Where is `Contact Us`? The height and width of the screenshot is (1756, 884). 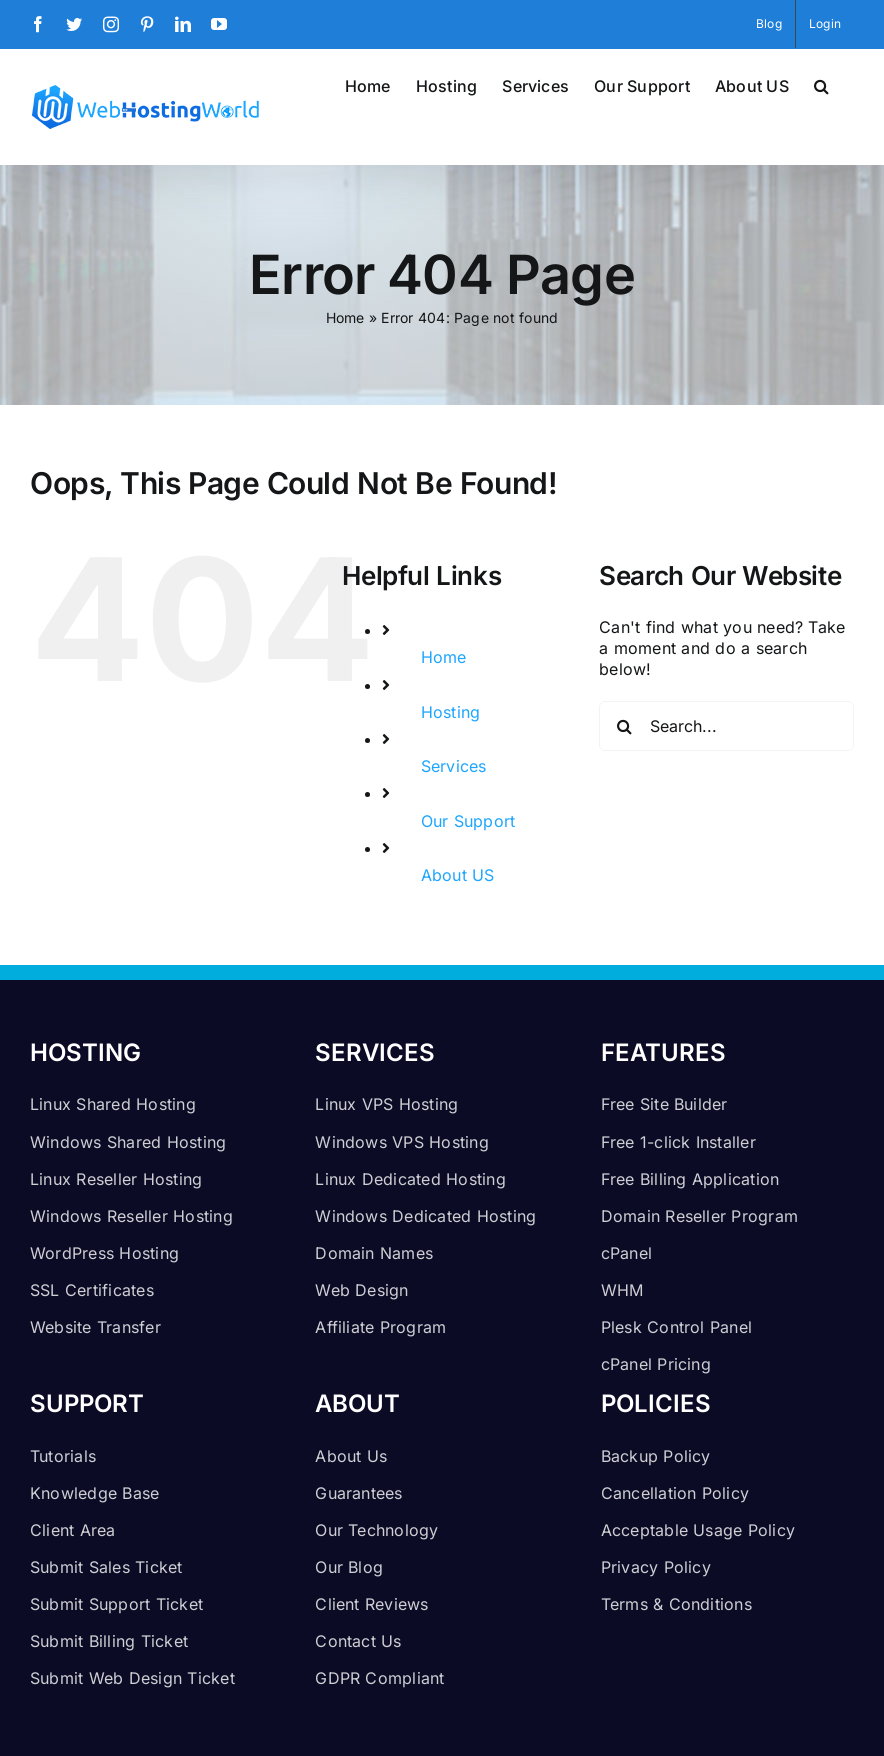 Contact Us is located at coordinates (358, 1641).